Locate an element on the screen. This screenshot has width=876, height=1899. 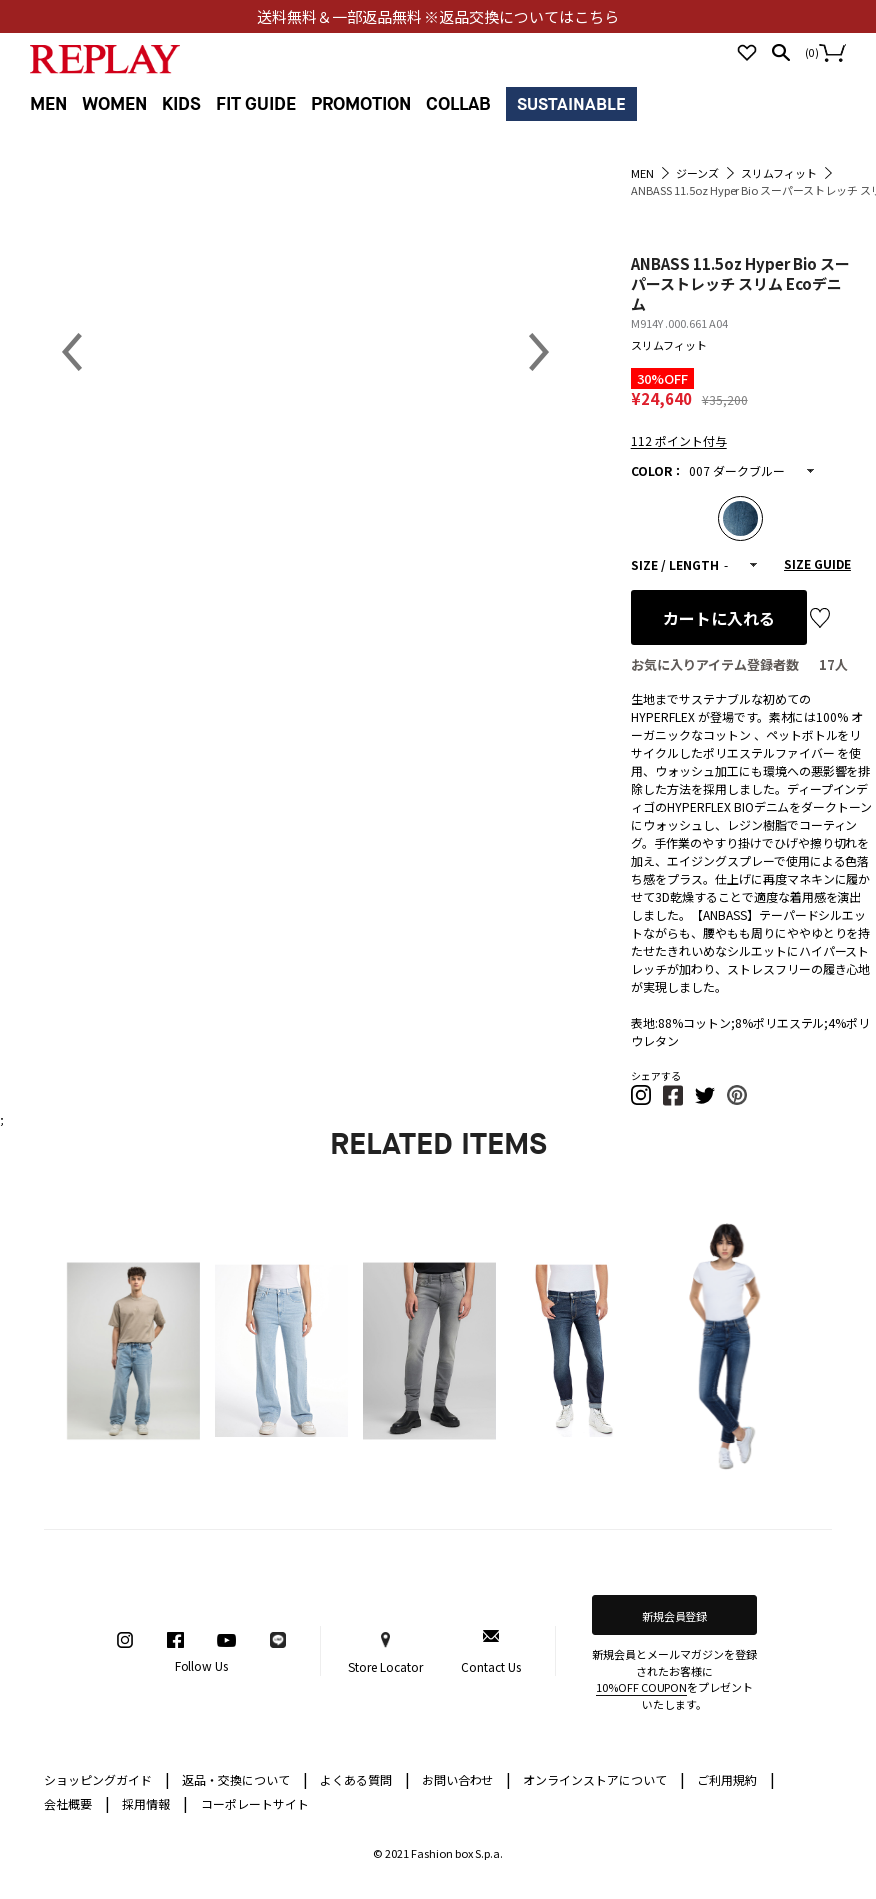
COLLAB is located at coordinates (458, 104).